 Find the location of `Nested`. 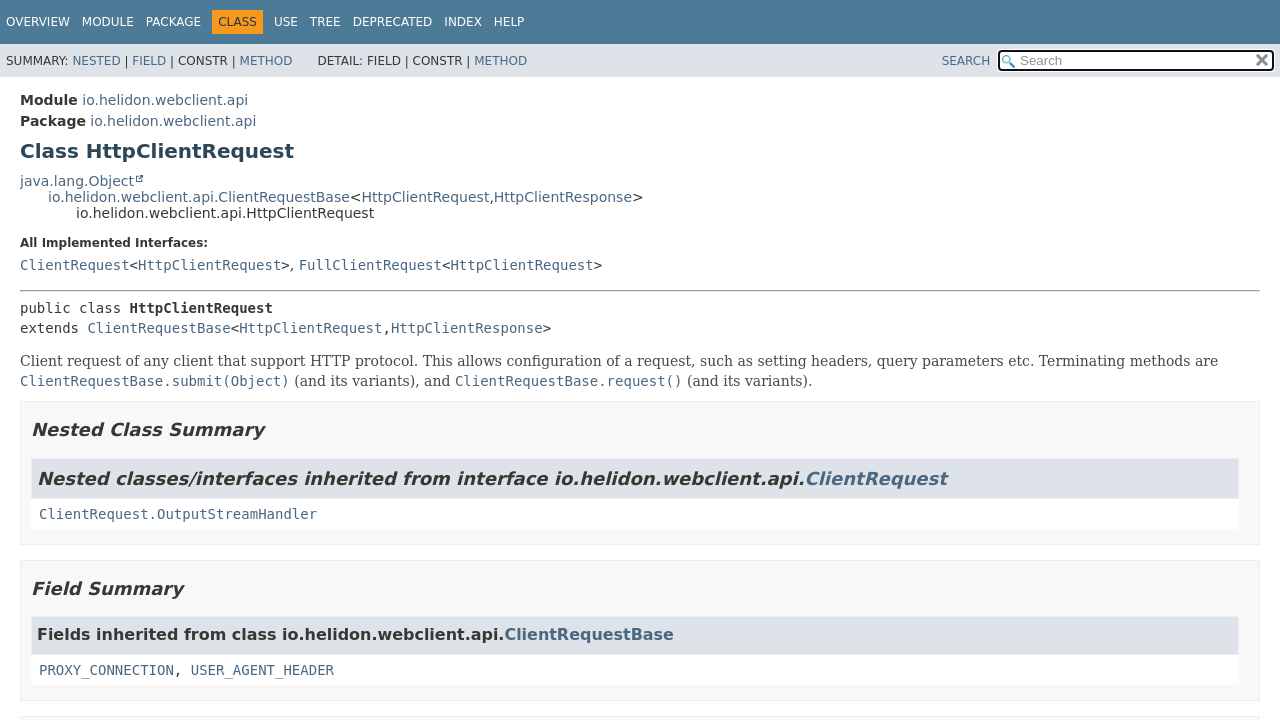

Nested is located at coordinates (96, 61).